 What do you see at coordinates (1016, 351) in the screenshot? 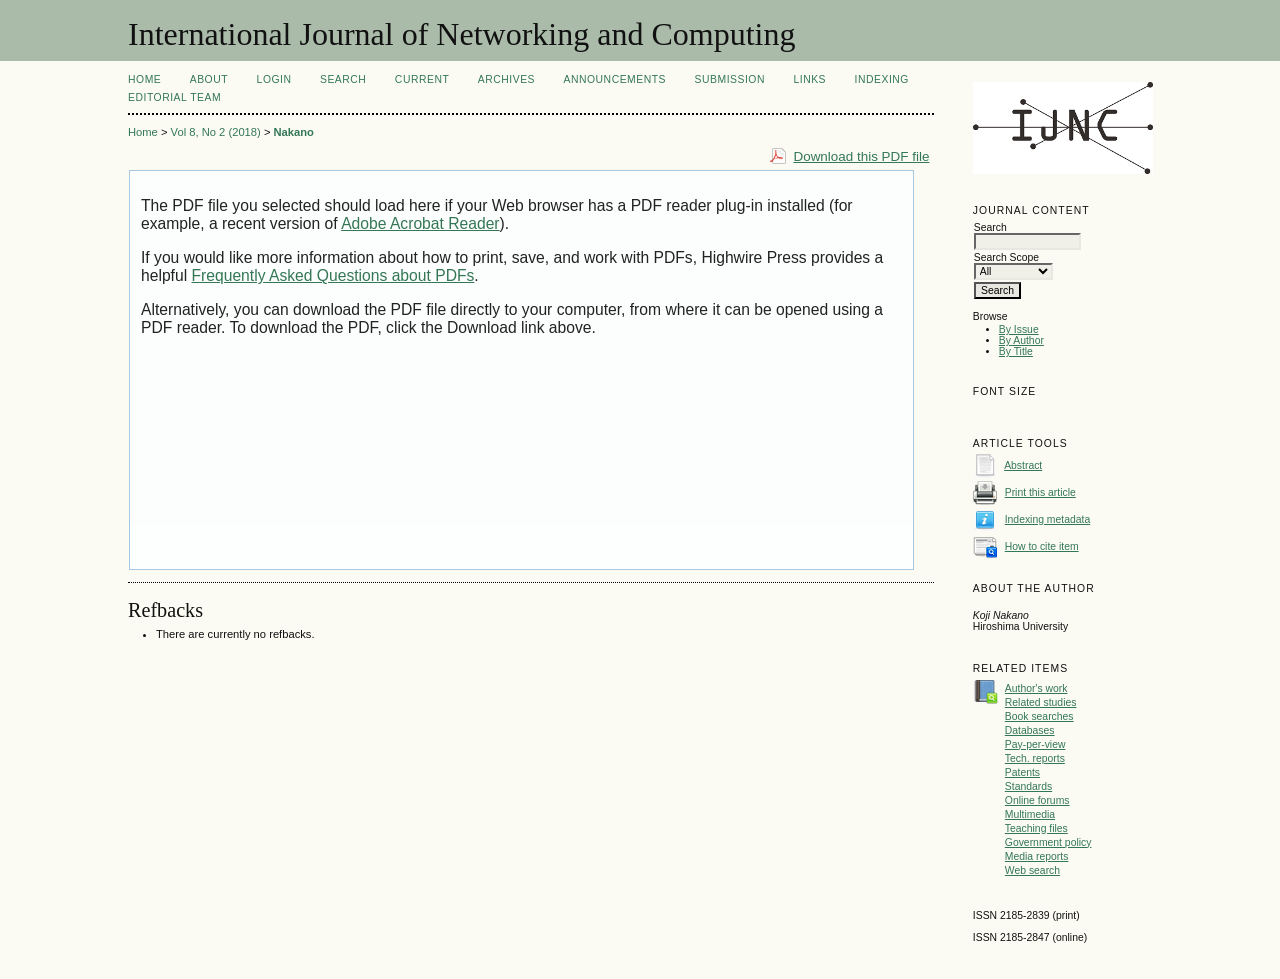
I see `By Title` at bounding box center [1016, 351].